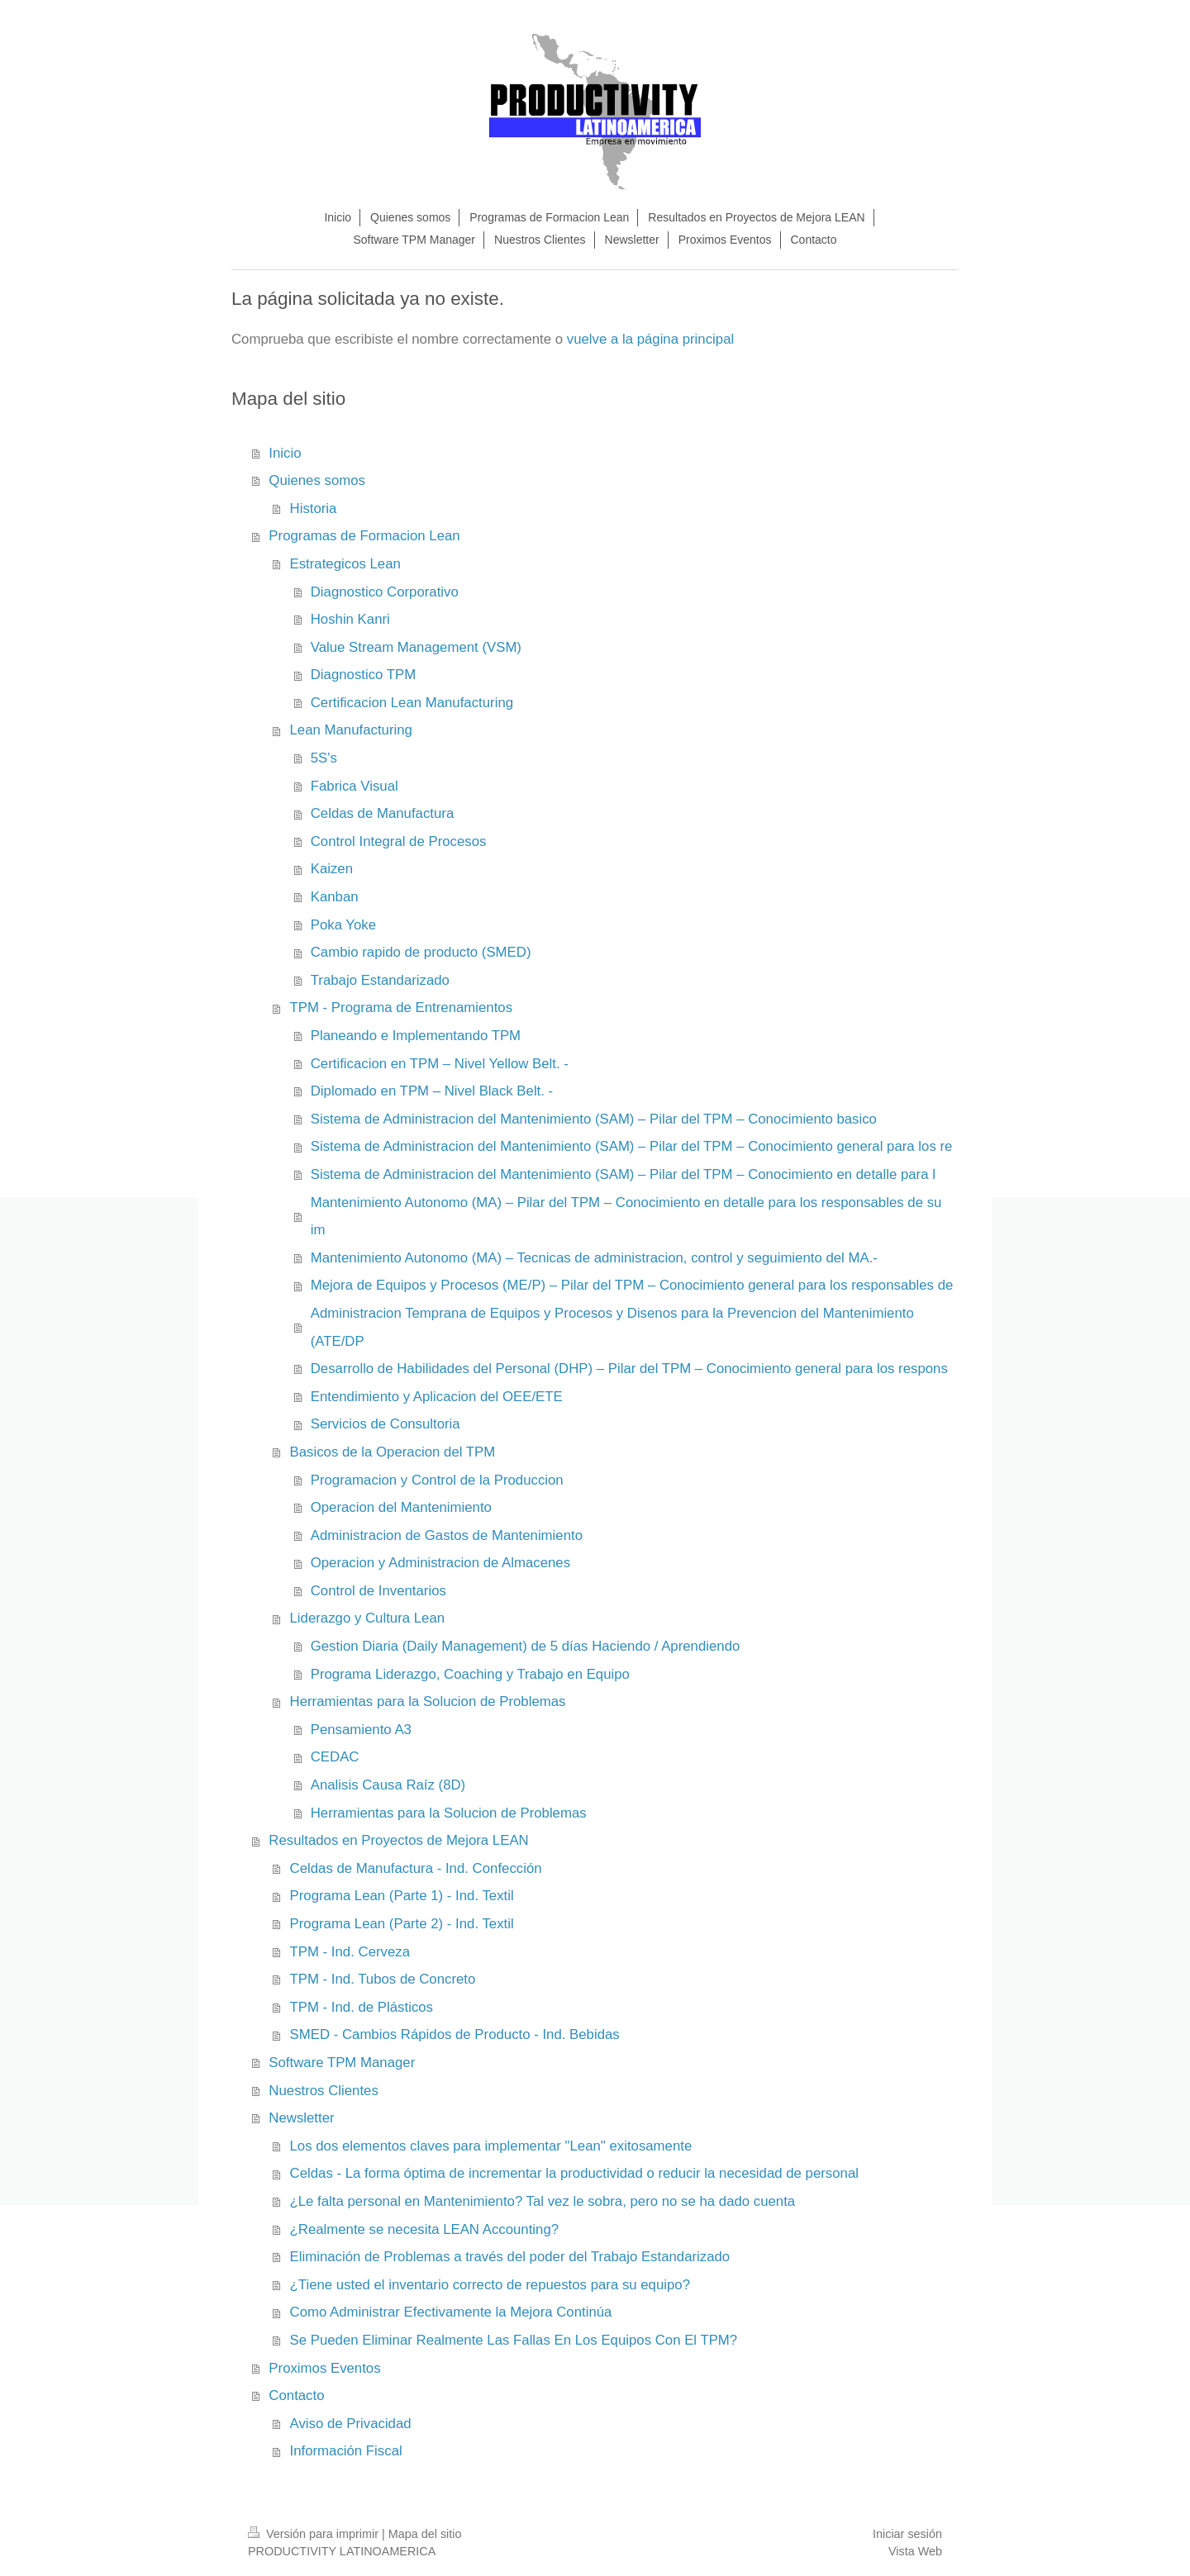  Describe the element at coordinates (437, 1480) in the screenshot. I see `Programacion y Control de la Produccion` at that location.